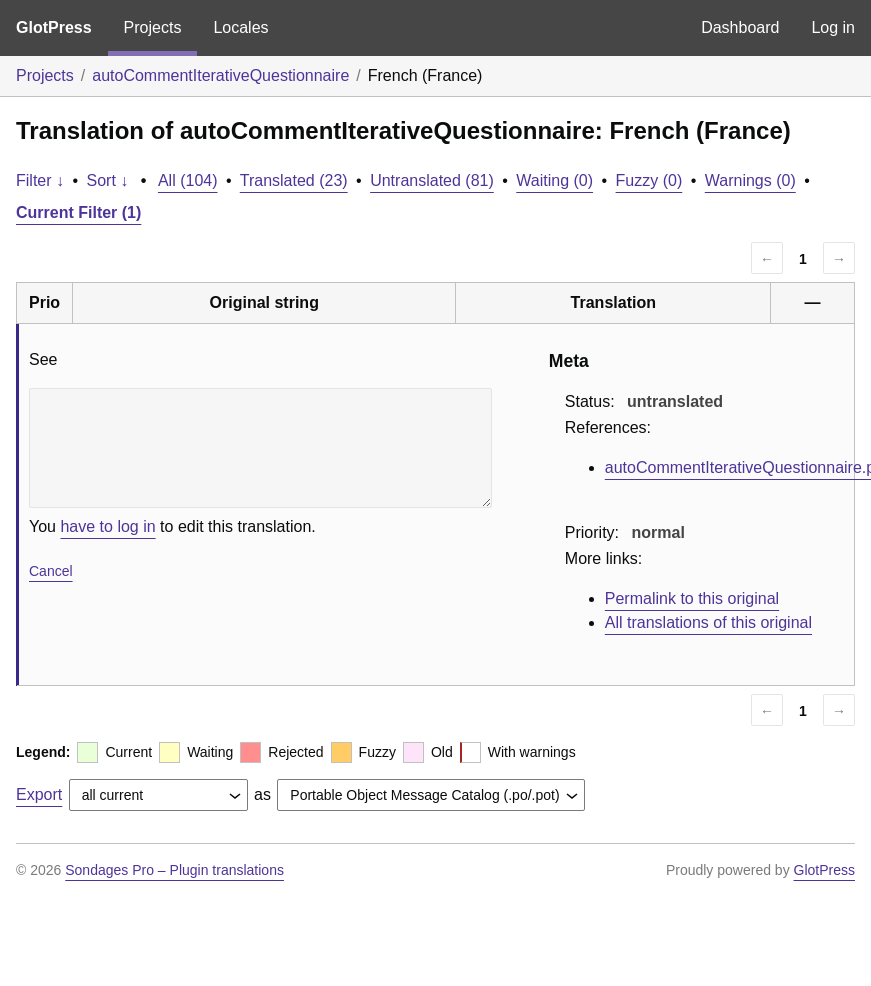 Image resolution: width=871 pixels, height=986 pixels. What do you see at coordinates (108, 180) in the screenshot?
I see `Sort ↓` at bounding box center [108, 180].